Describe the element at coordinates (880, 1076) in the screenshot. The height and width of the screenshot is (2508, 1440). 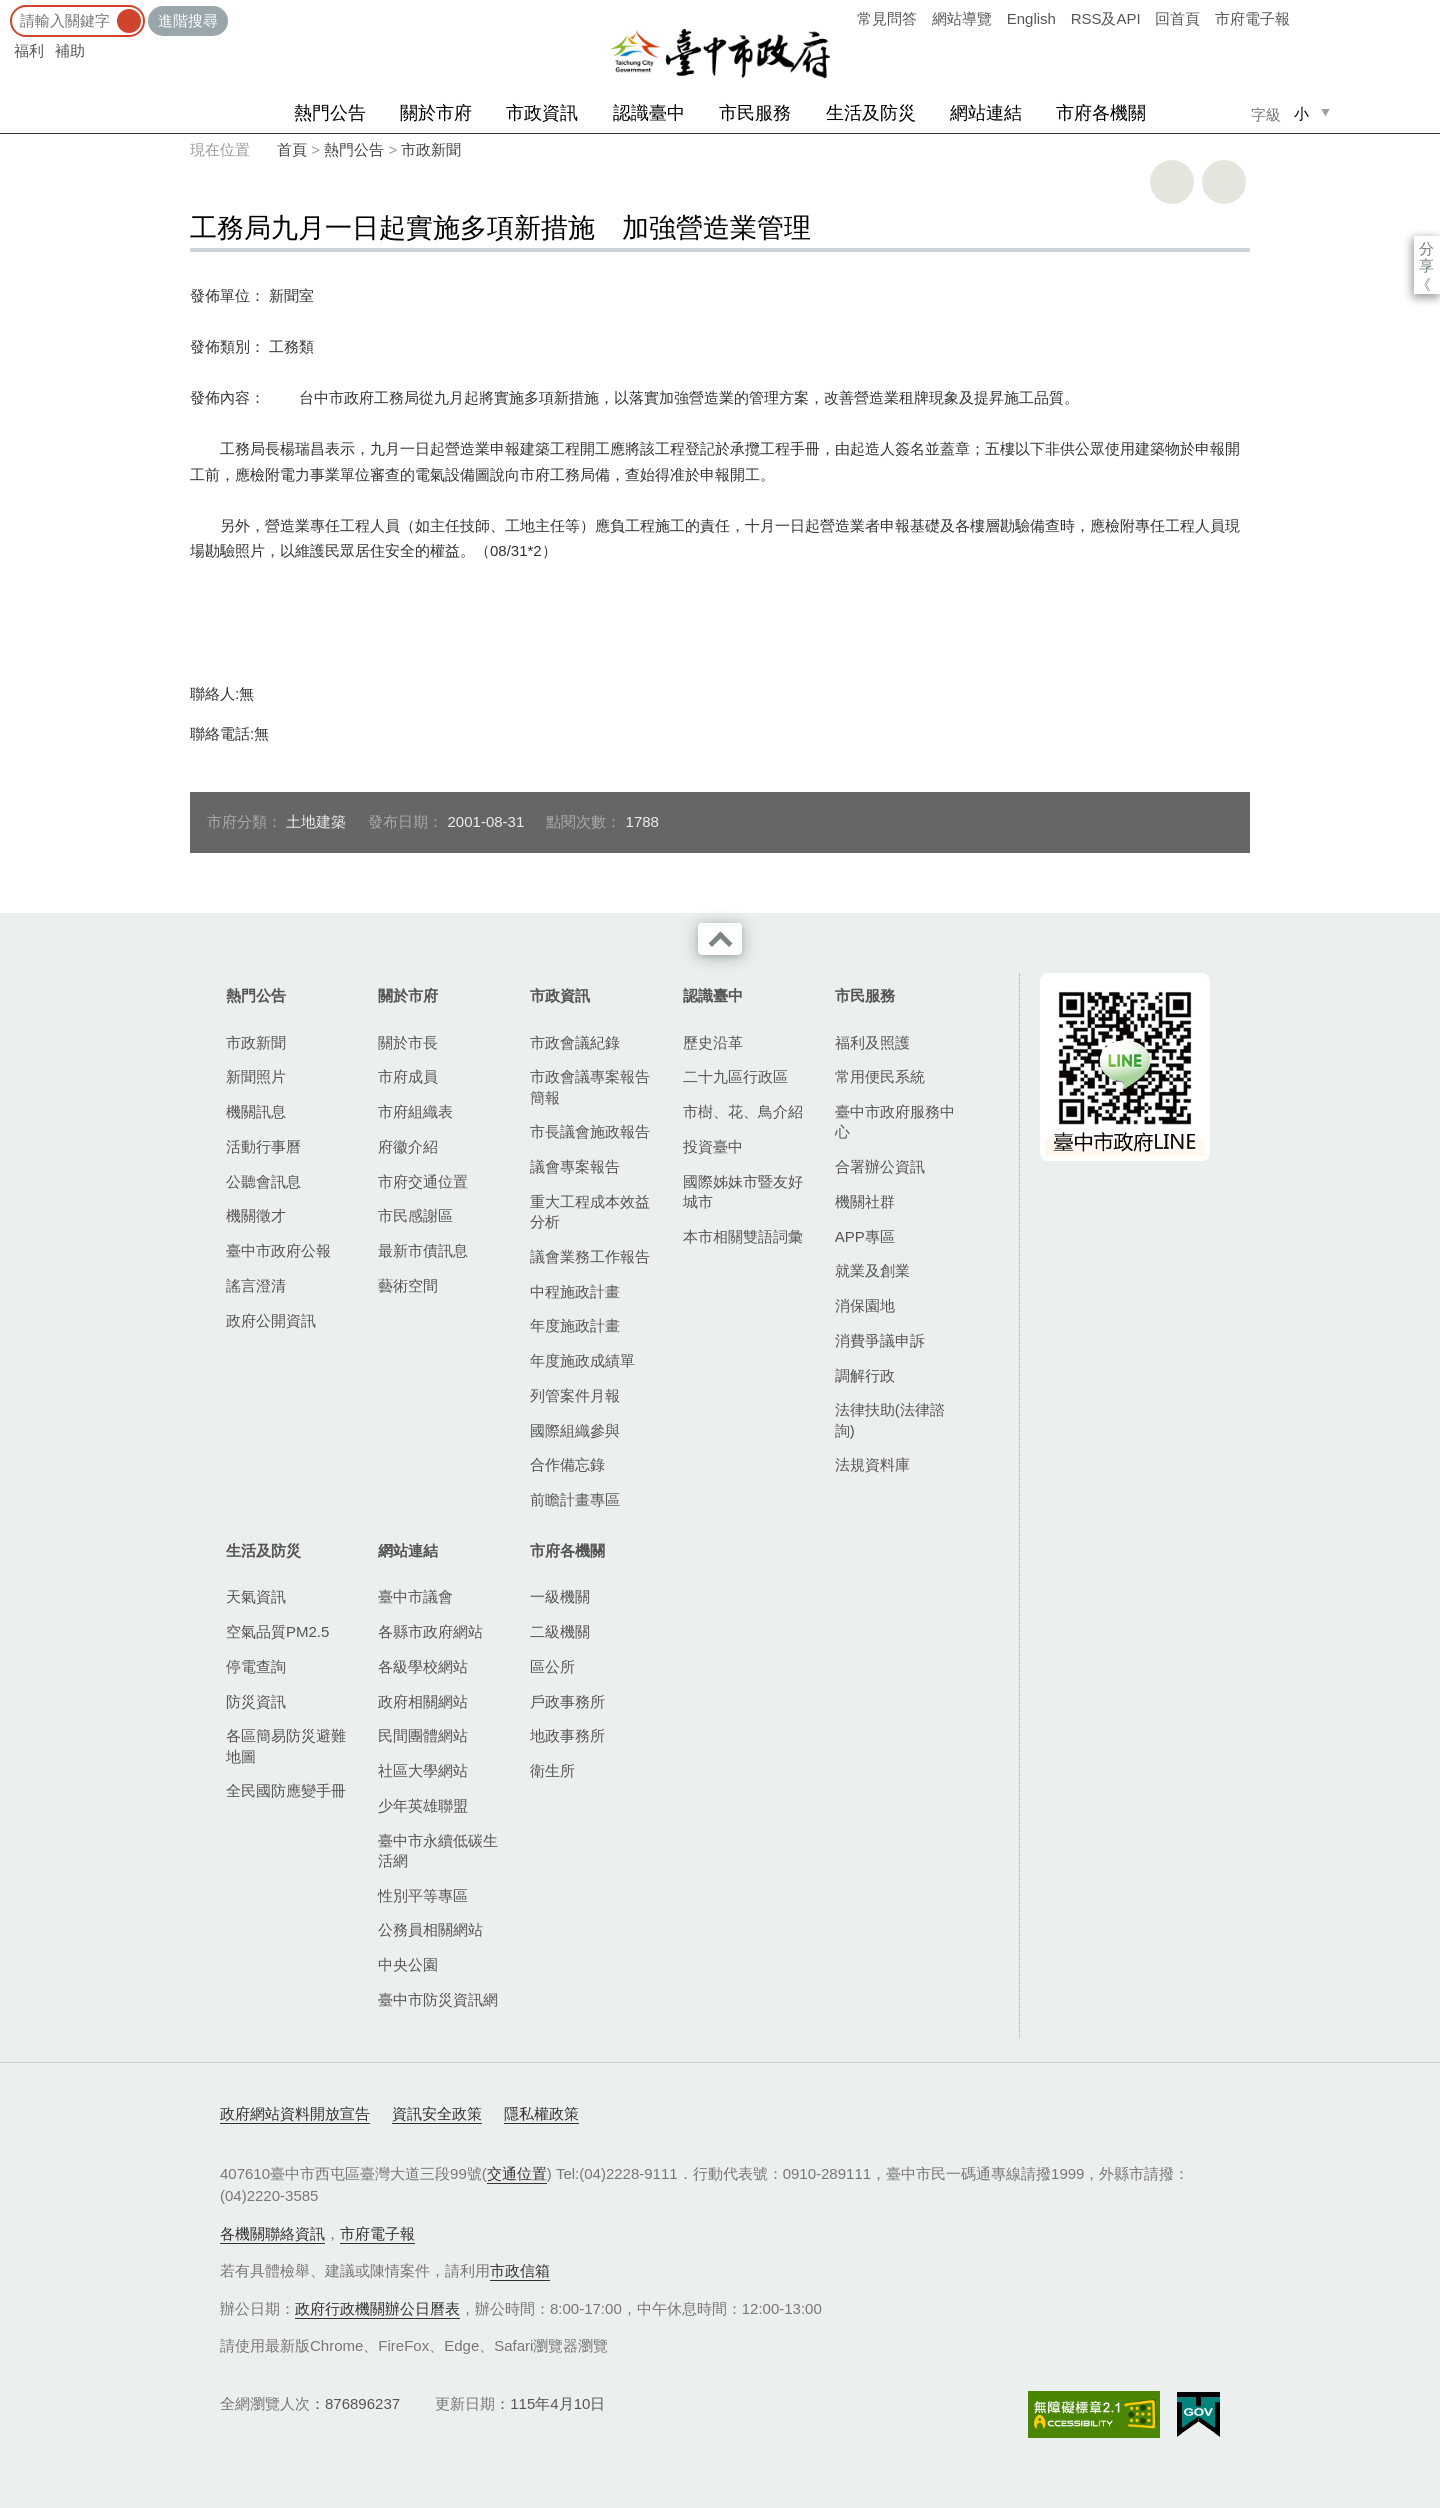
I see `常用便民系統` at that location.